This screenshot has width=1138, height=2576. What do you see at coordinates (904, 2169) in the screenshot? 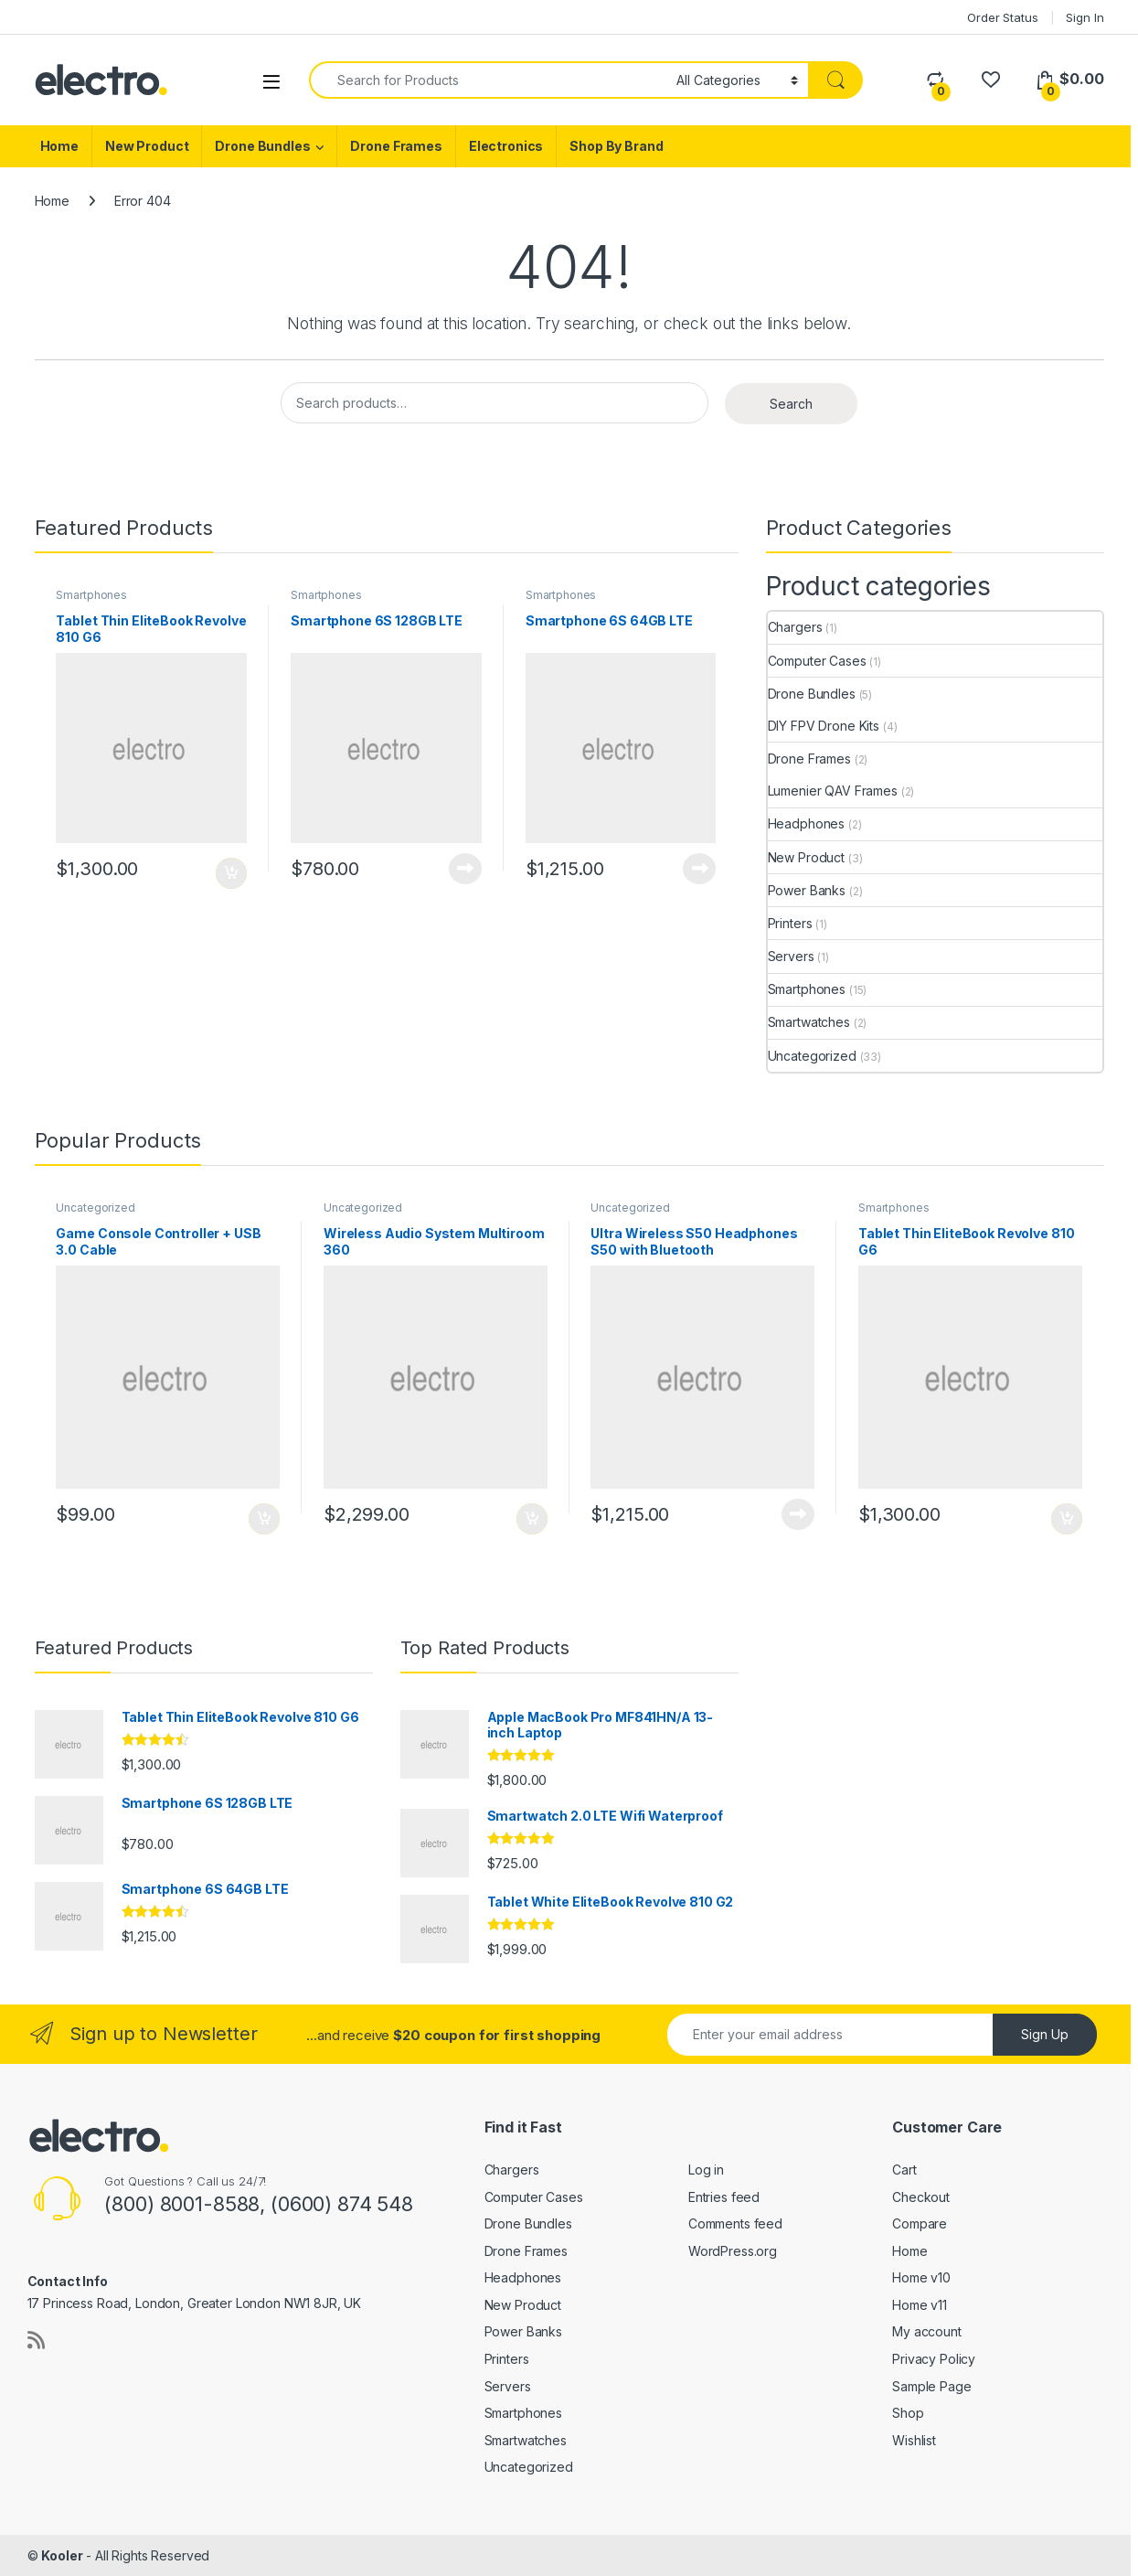
I see `Cart` at bounding box center [904, 2169].